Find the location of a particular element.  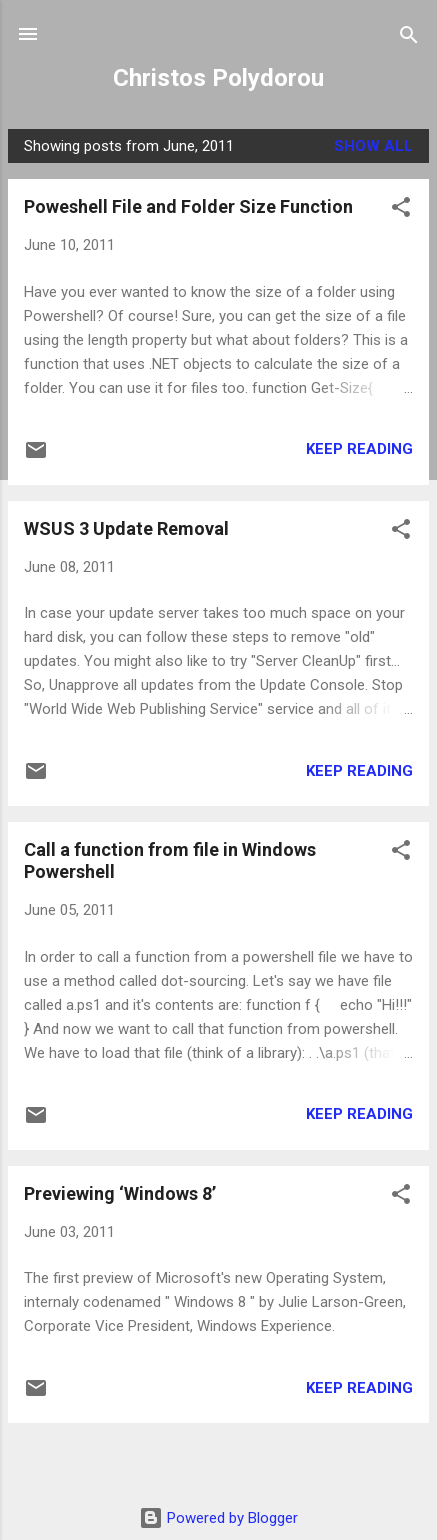

Previewing ‘Windows 8’ is located at coordinates (120, 1193).